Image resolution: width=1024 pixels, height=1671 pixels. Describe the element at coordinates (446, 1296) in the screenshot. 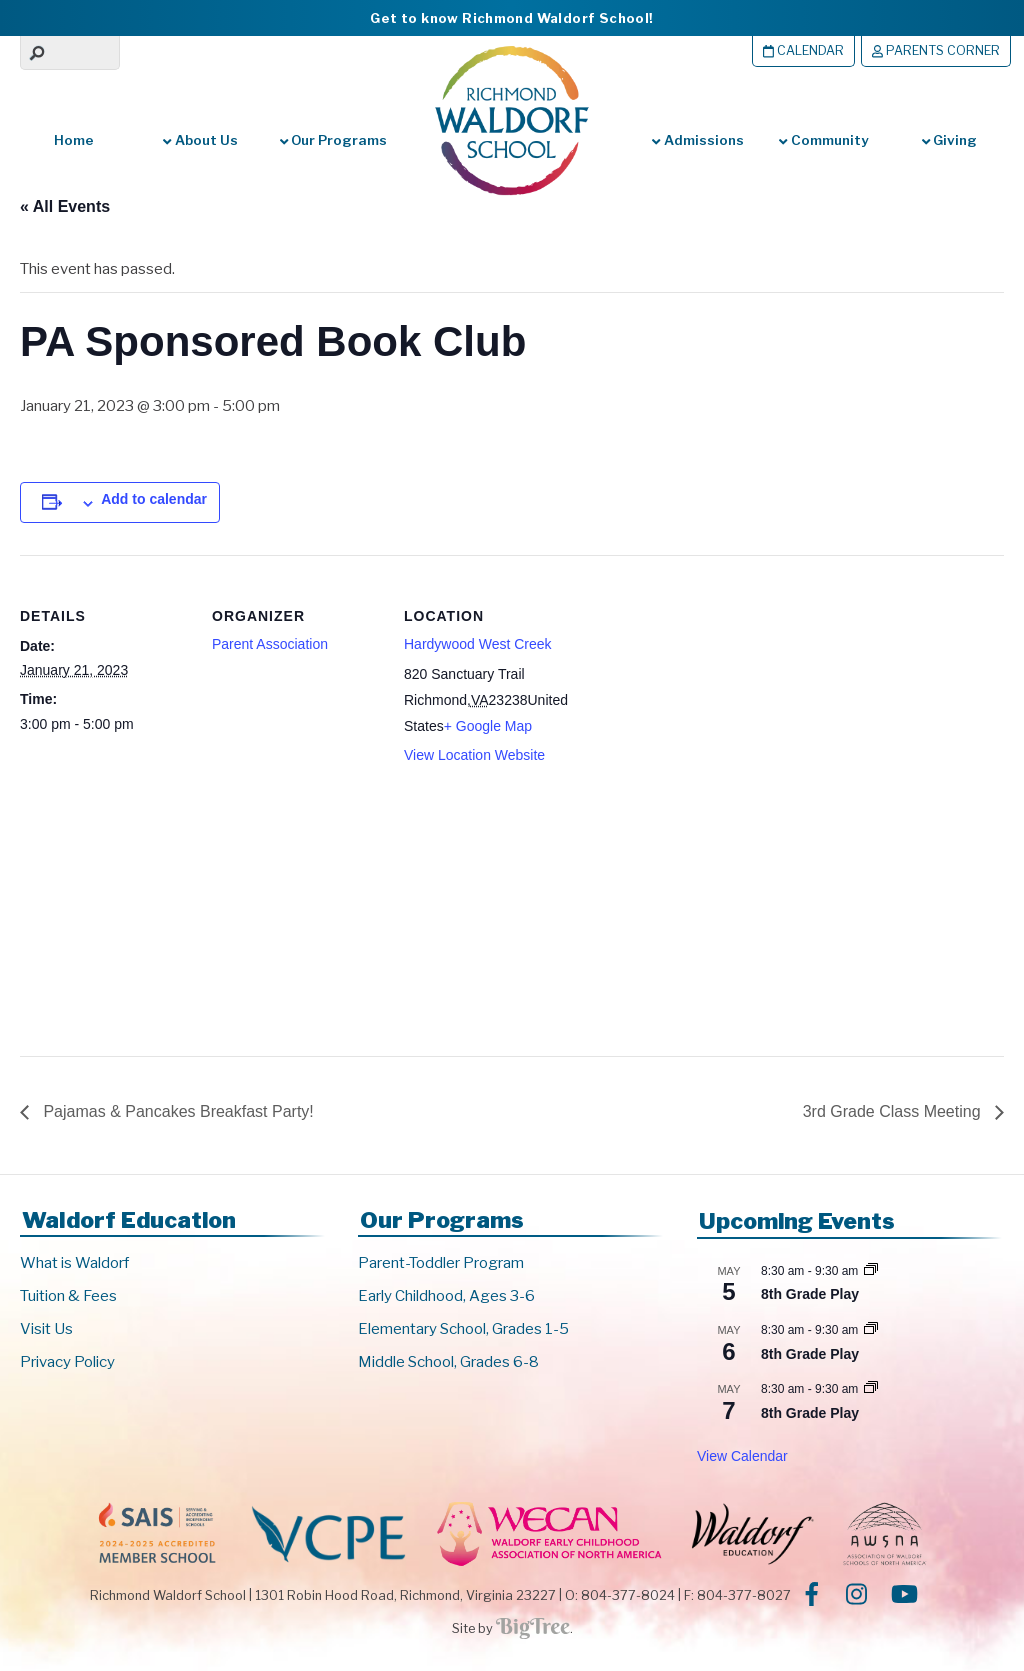

I see `Early Childhood, Ages 3-6` at that location.